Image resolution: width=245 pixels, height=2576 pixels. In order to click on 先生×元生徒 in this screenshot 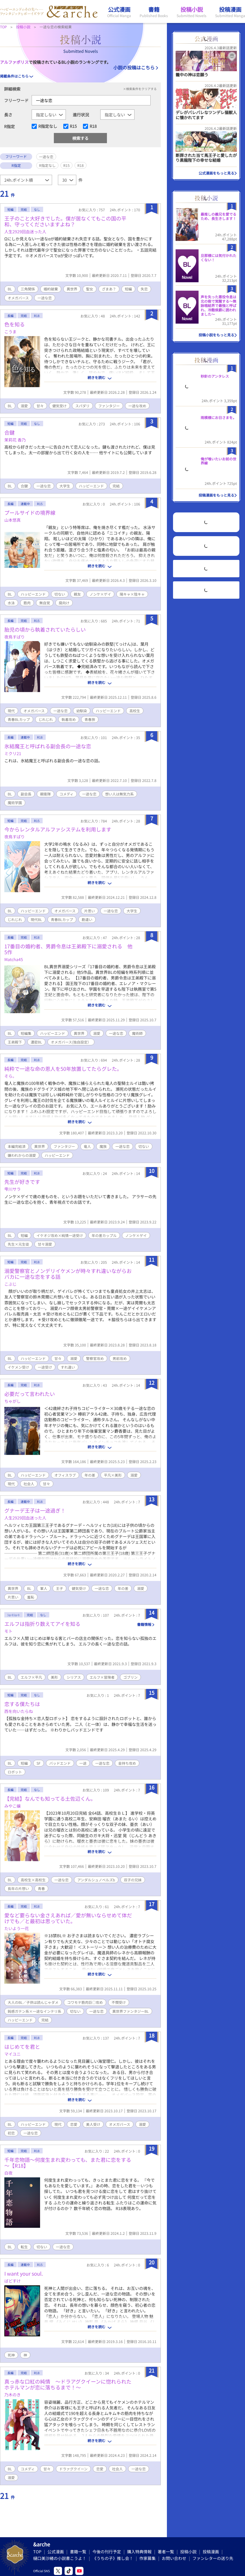, I will do `click(18, 1244)`.